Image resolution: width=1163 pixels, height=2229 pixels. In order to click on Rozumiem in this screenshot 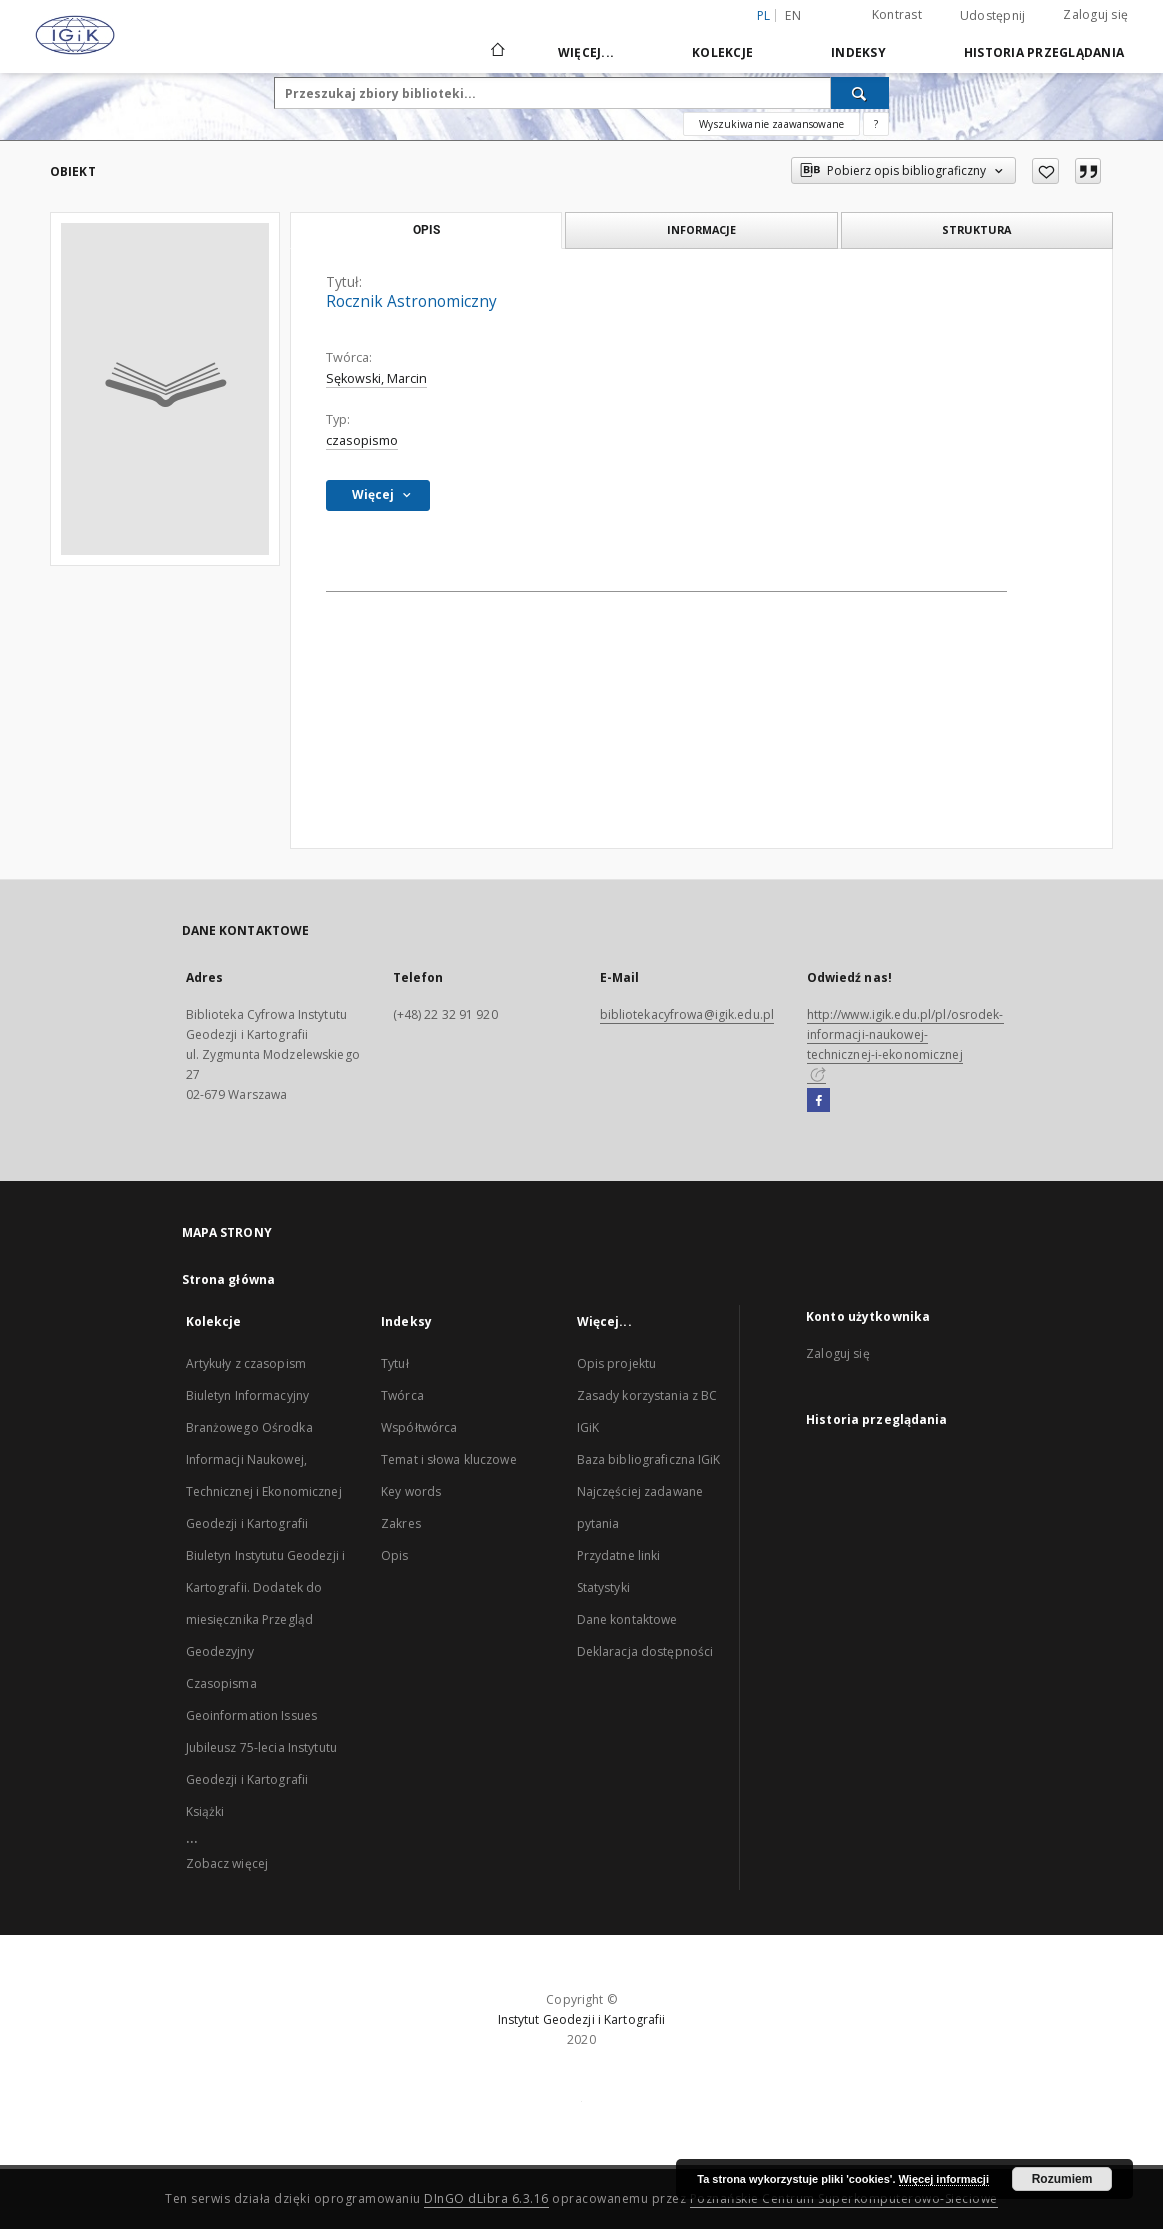, I will do `click(1062, 2179)`.